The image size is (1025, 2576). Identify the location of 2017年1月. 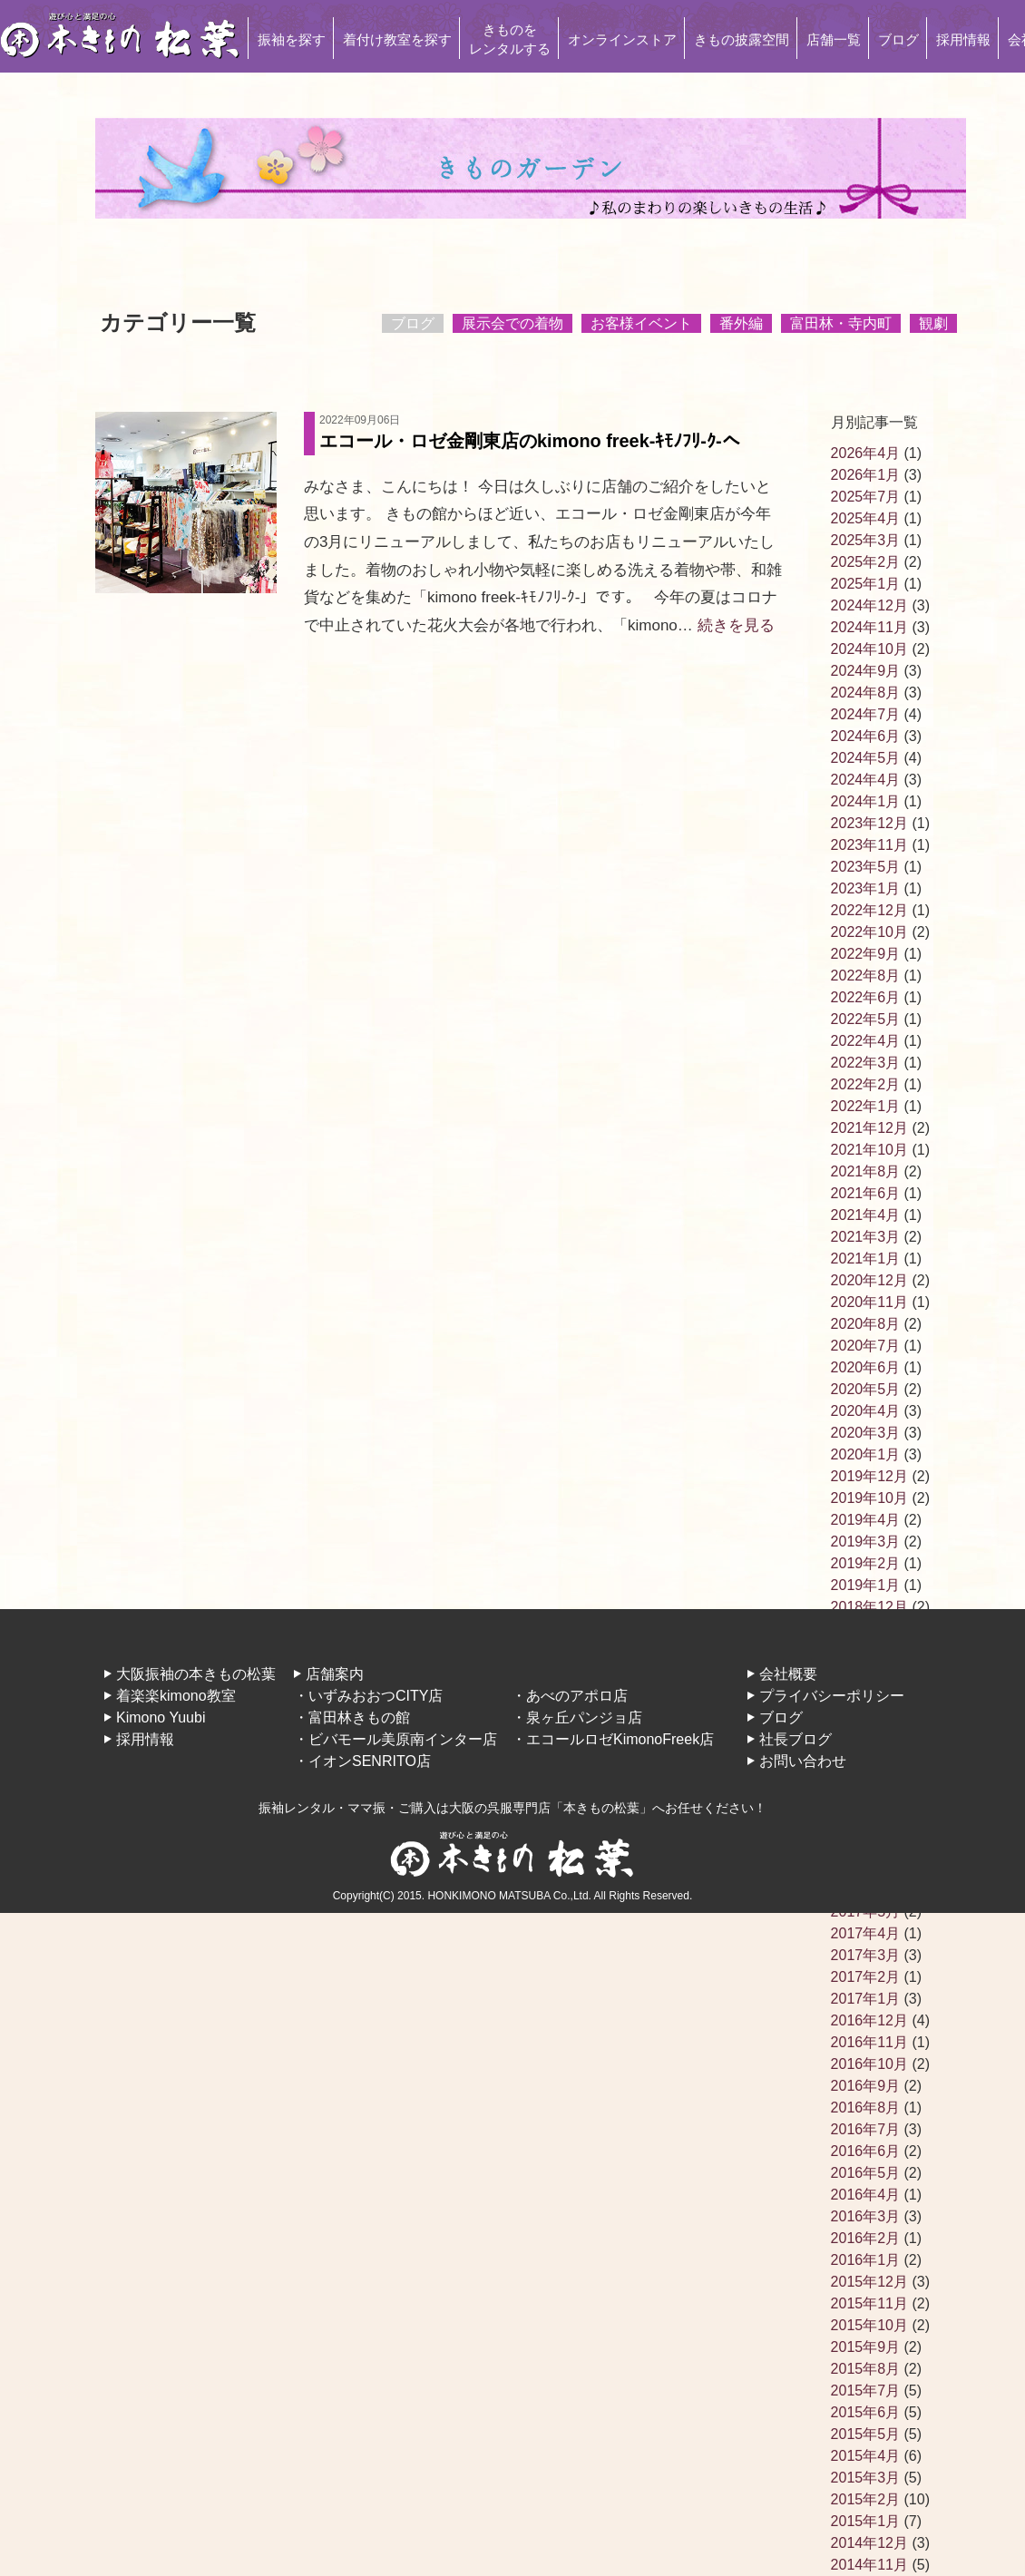
(866, 1998).